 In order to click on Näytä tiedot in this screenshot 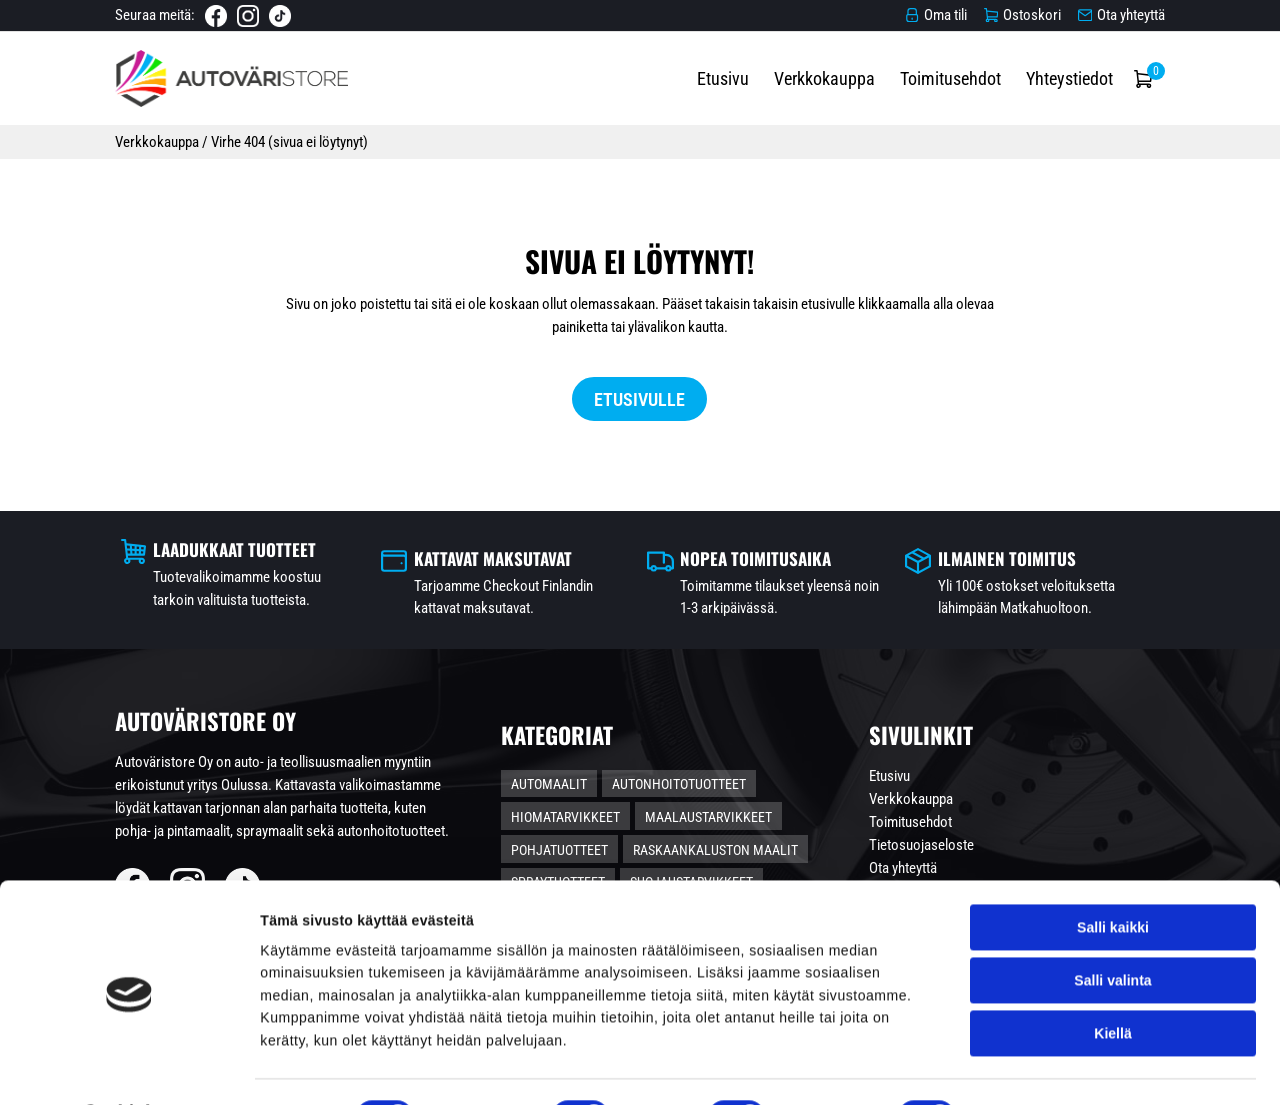, I will do `click(1032, 1067)`.